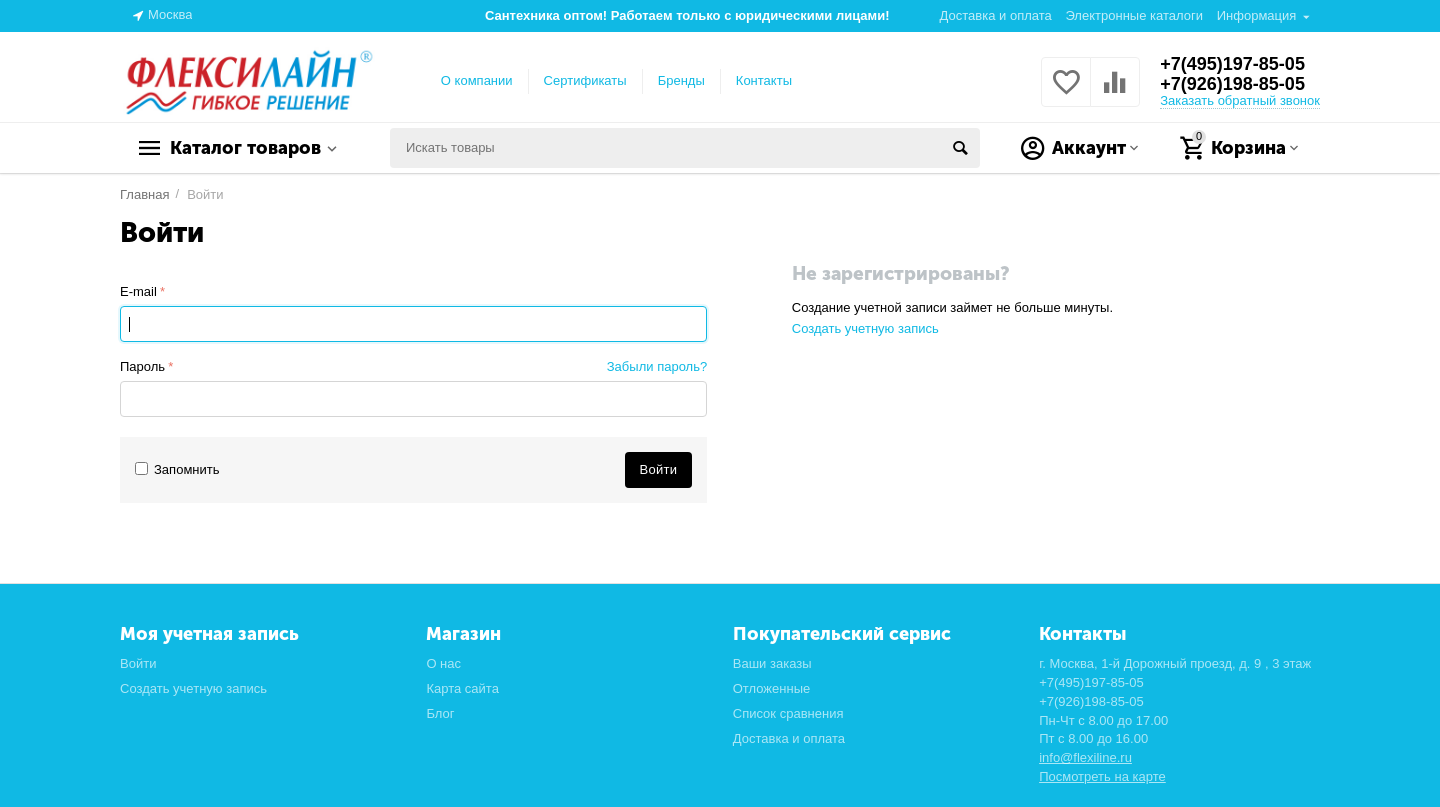 The height and width of the screenshot is (807, 1440). I want to click on О нас, so click(443, 663).